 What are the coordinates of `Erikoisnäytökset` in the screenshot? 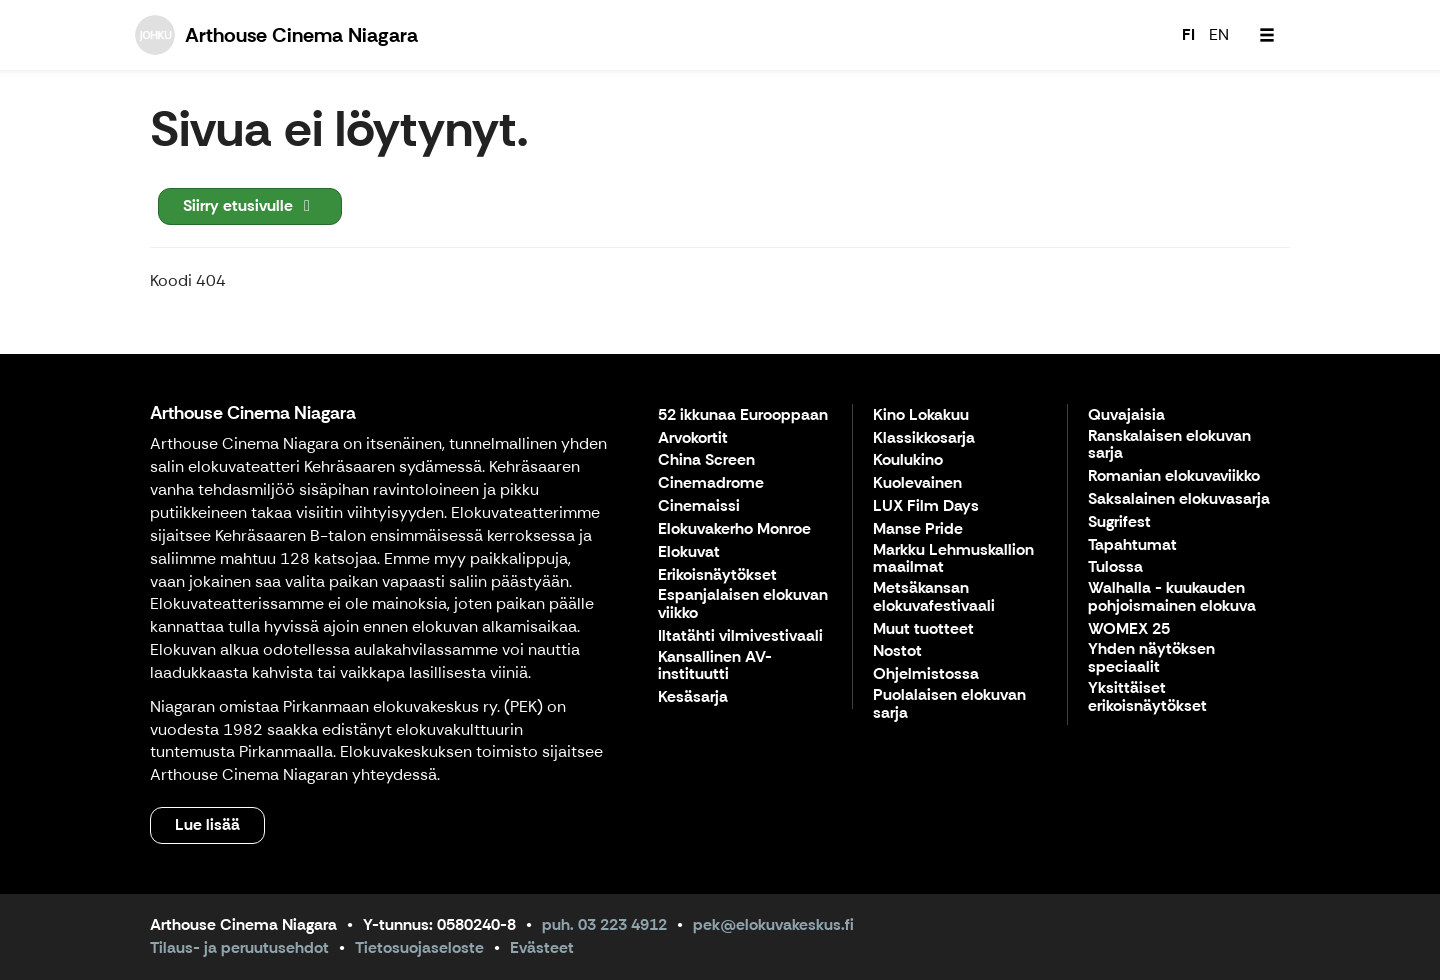 It's located at (717, 575).